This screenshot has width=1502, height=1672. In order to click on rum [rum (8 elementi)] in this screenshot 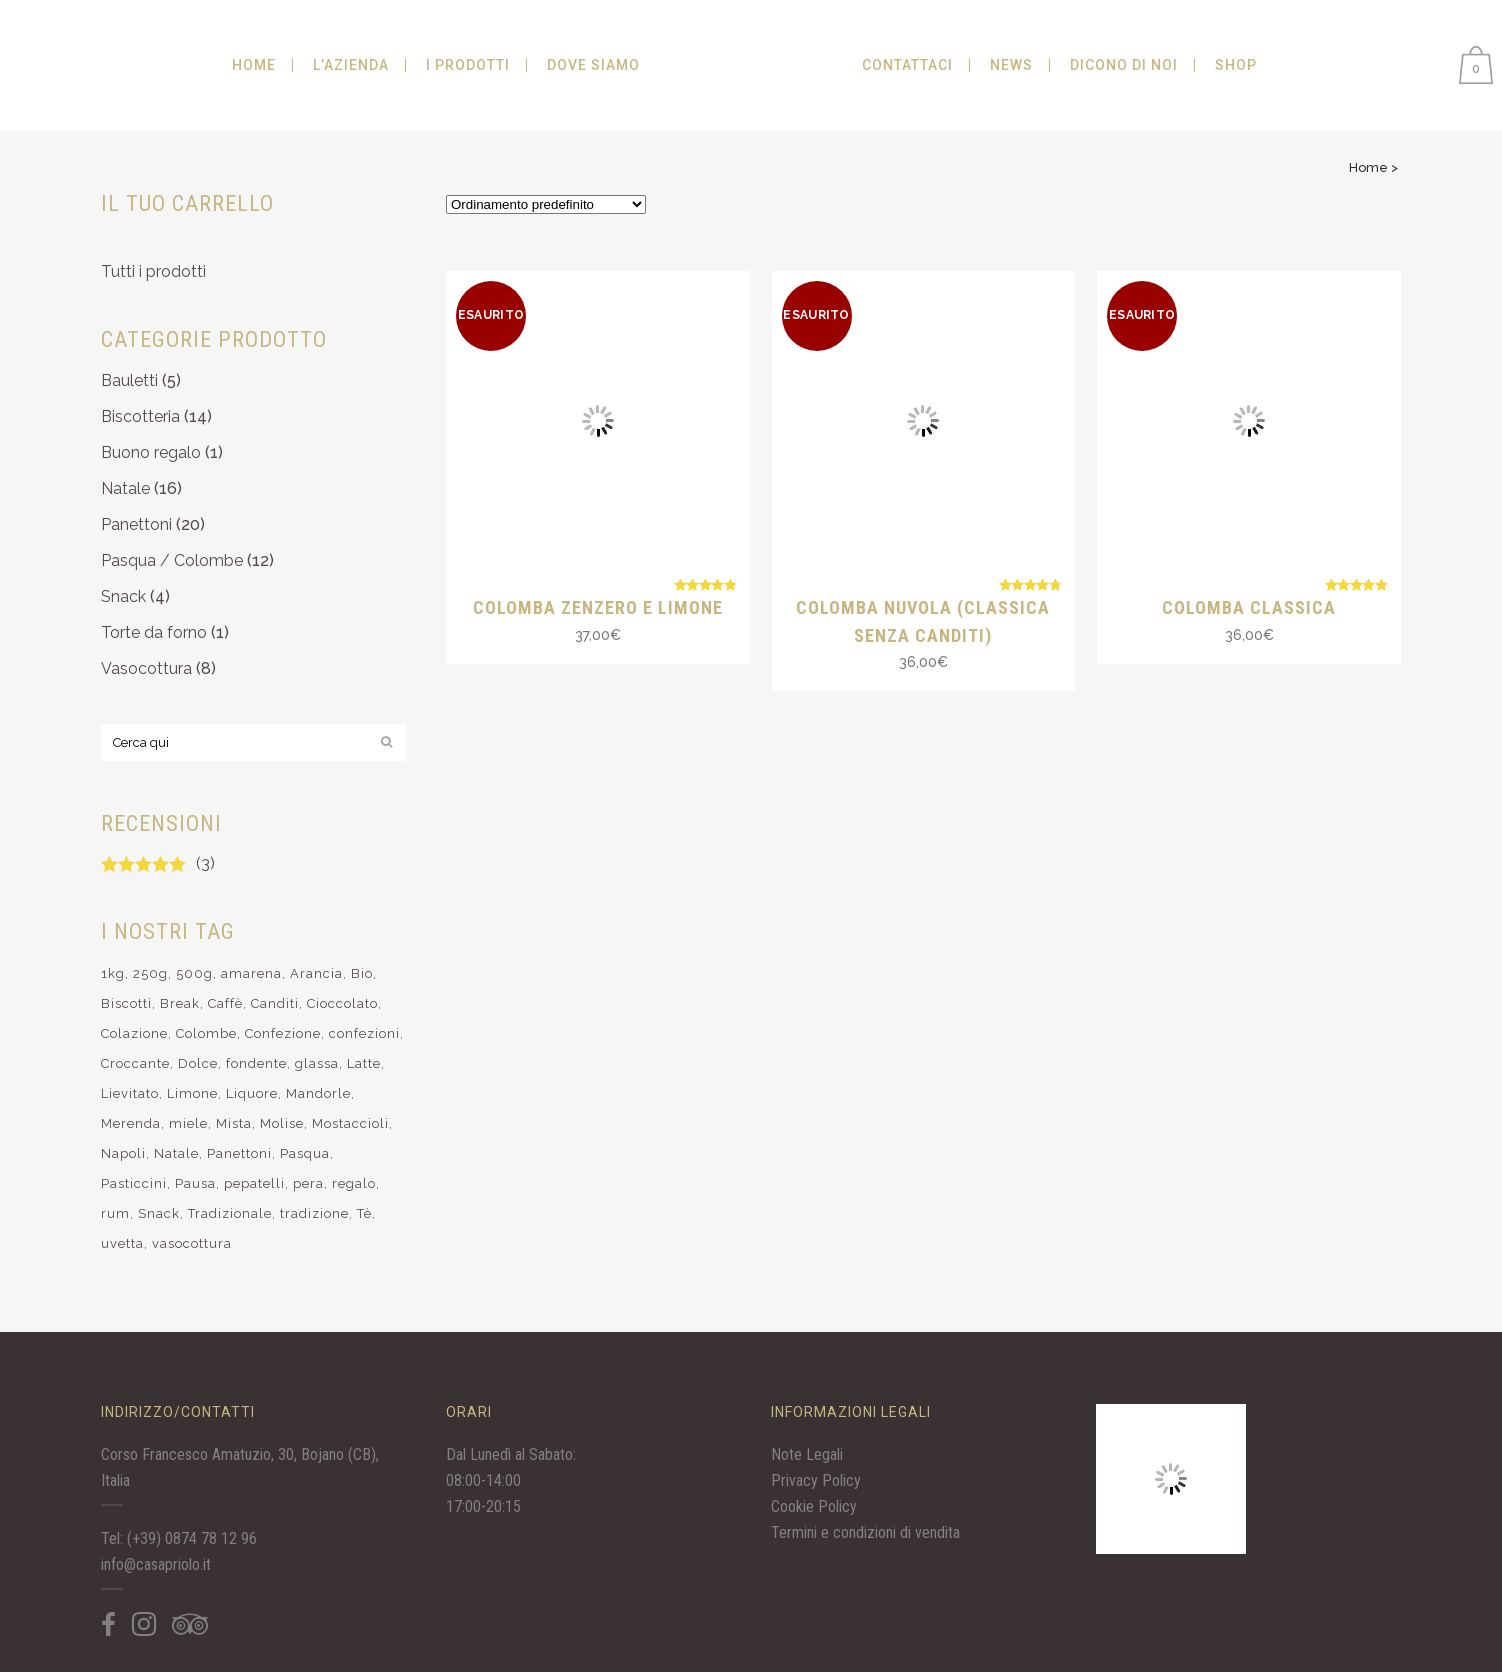, I will do `click(115, 1213)`.